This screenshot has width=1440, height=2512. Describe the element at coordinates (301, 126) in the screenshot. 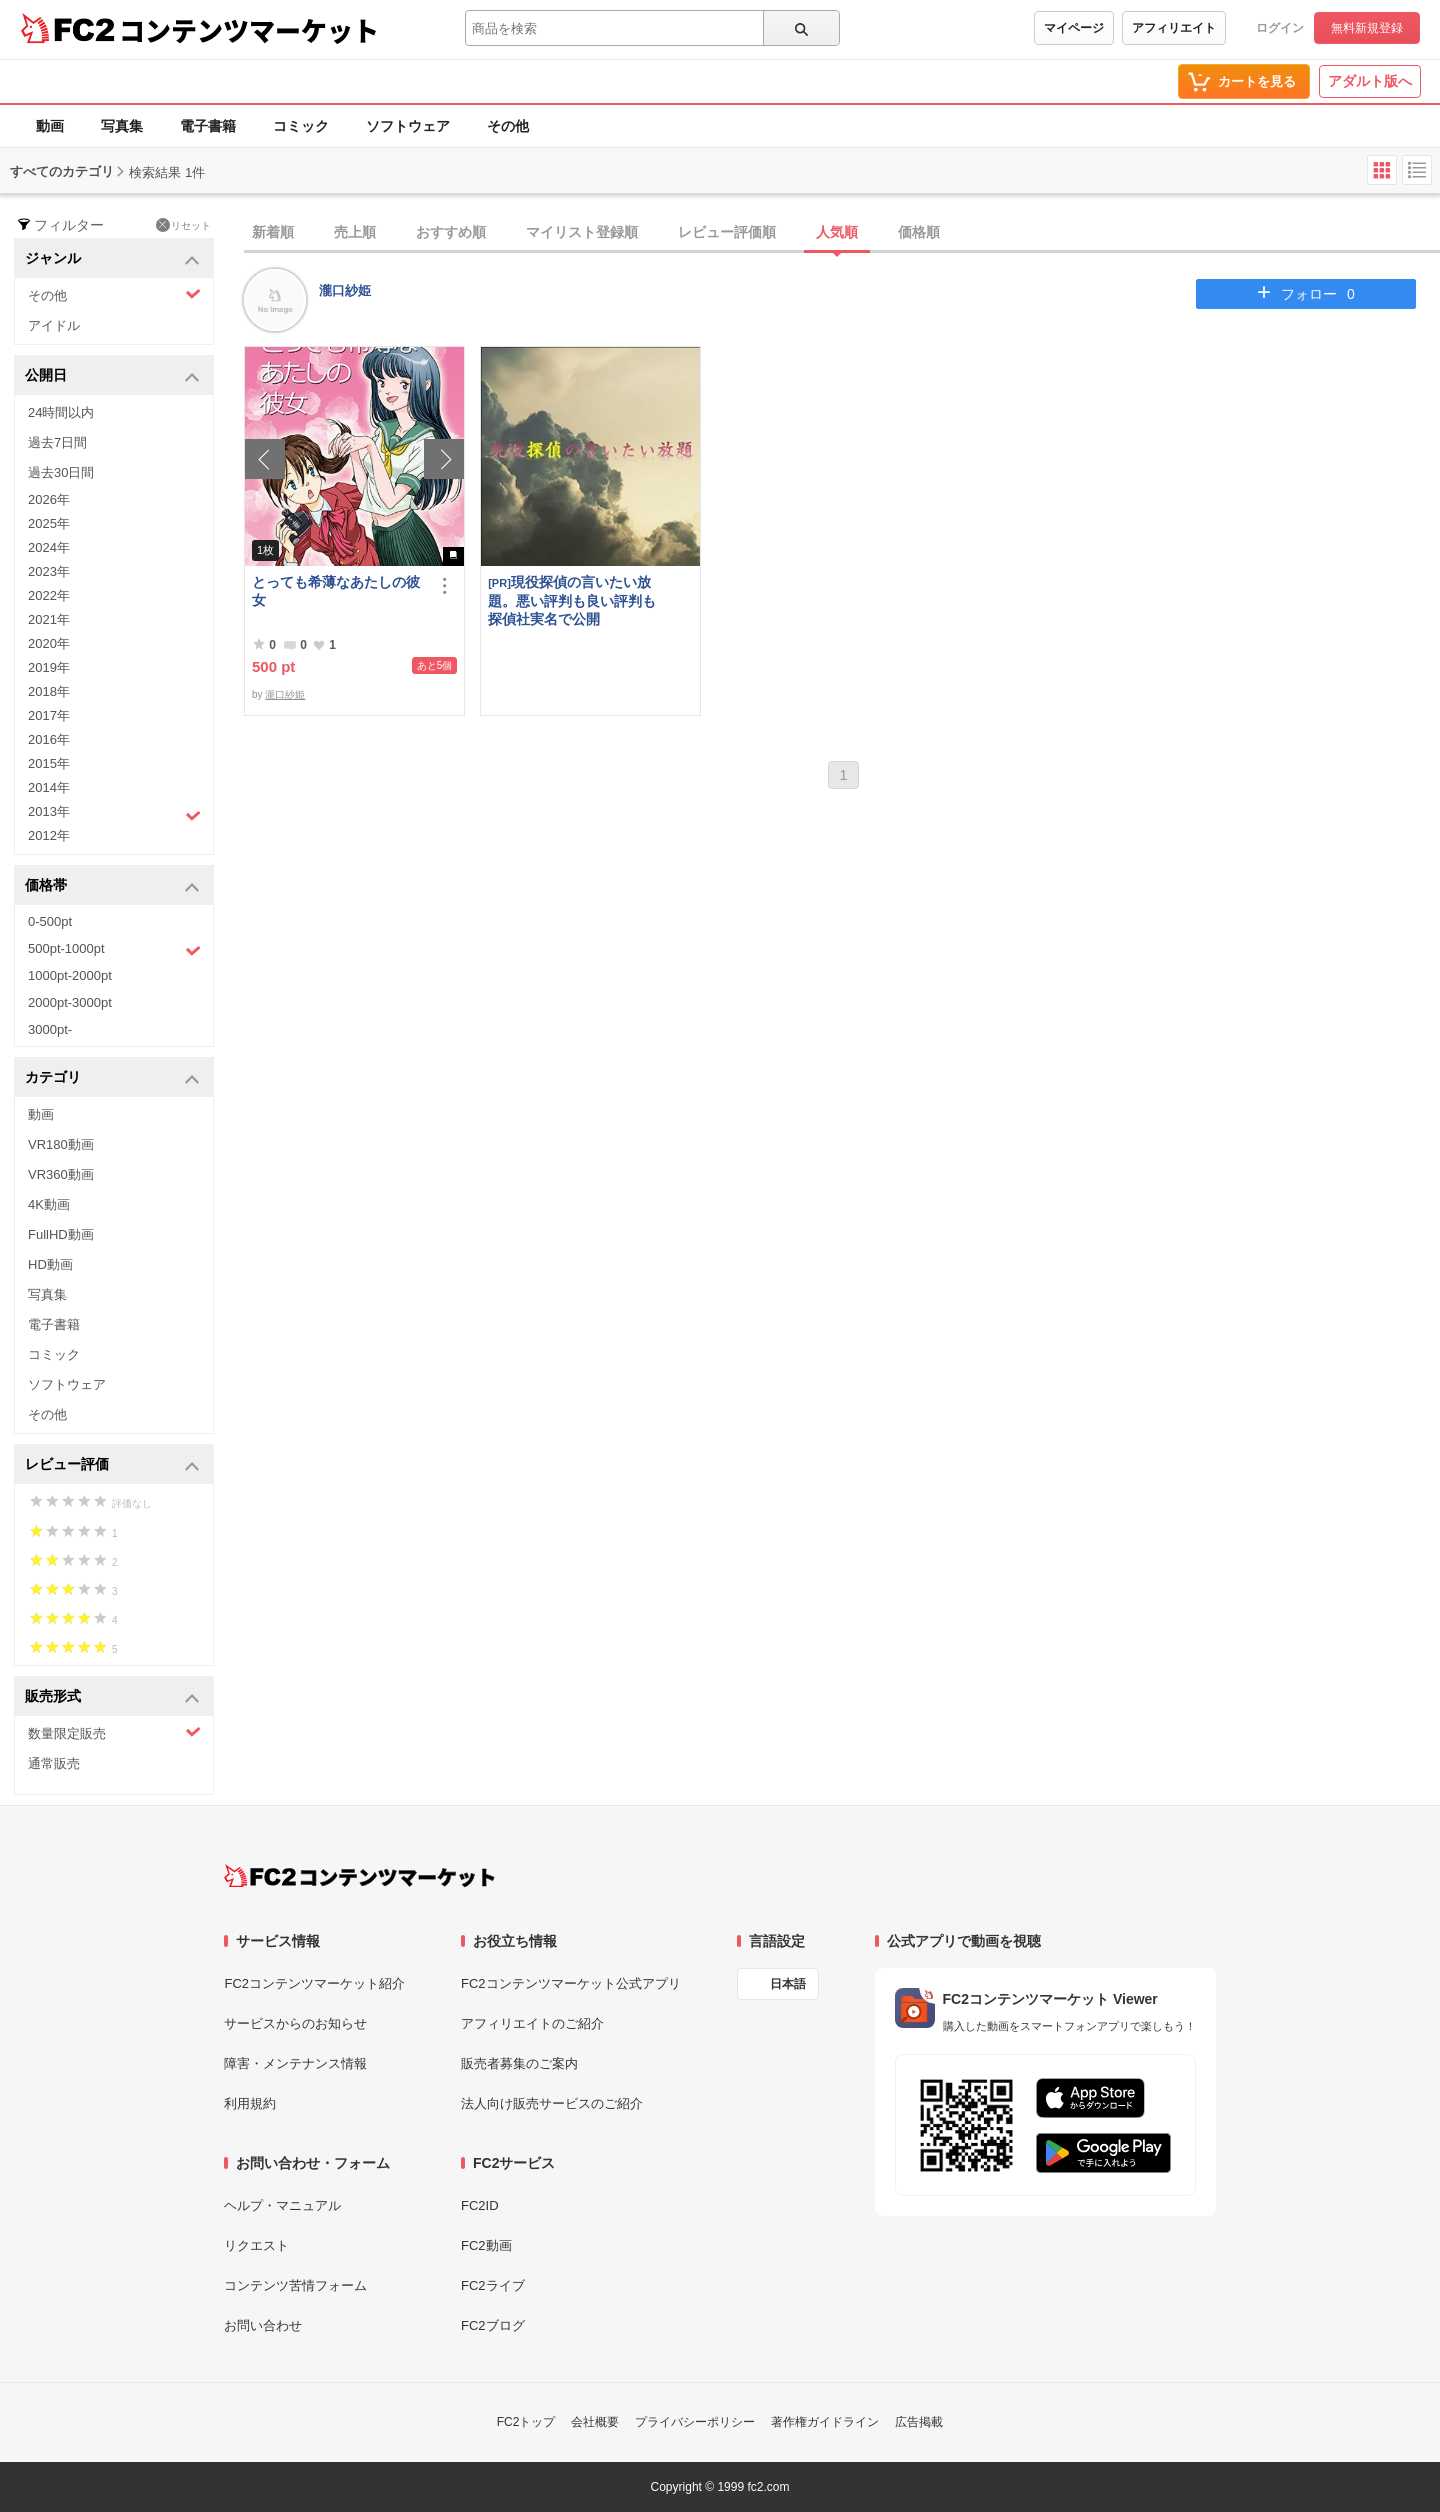

I see `コミック` at that location.